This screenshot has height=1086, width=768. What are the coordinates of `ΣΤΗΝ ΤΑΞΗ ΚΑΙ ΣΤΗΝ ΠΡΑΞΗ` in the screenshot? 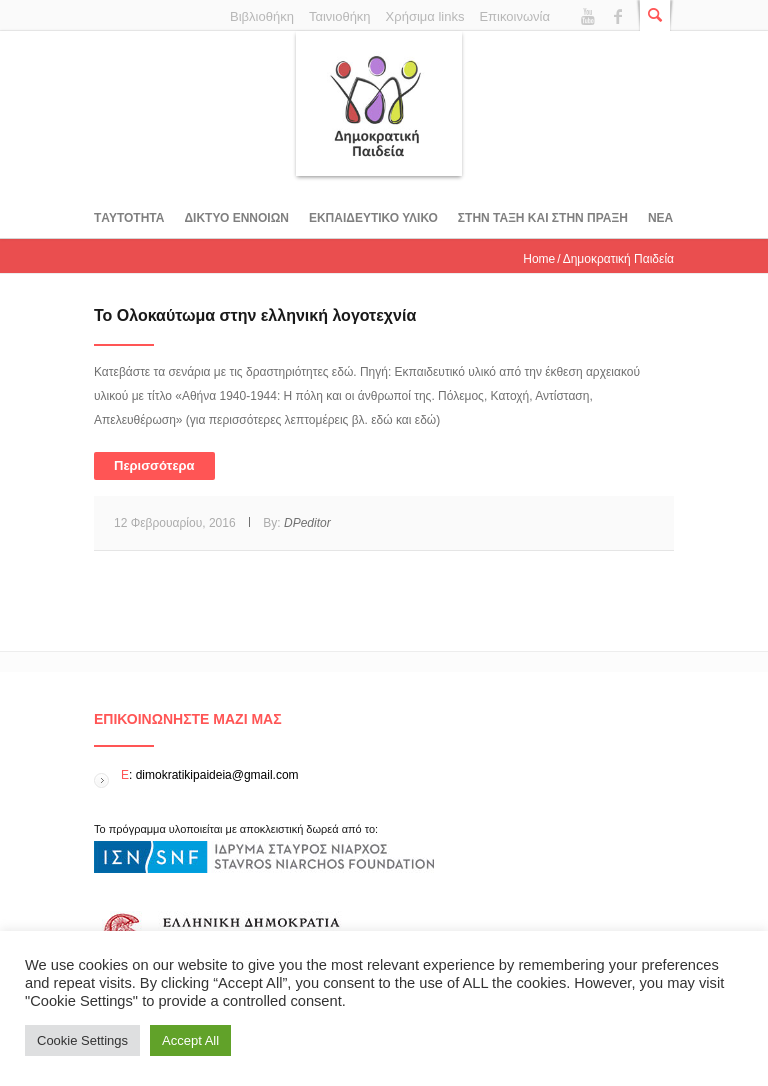 It's located at (543, 218).